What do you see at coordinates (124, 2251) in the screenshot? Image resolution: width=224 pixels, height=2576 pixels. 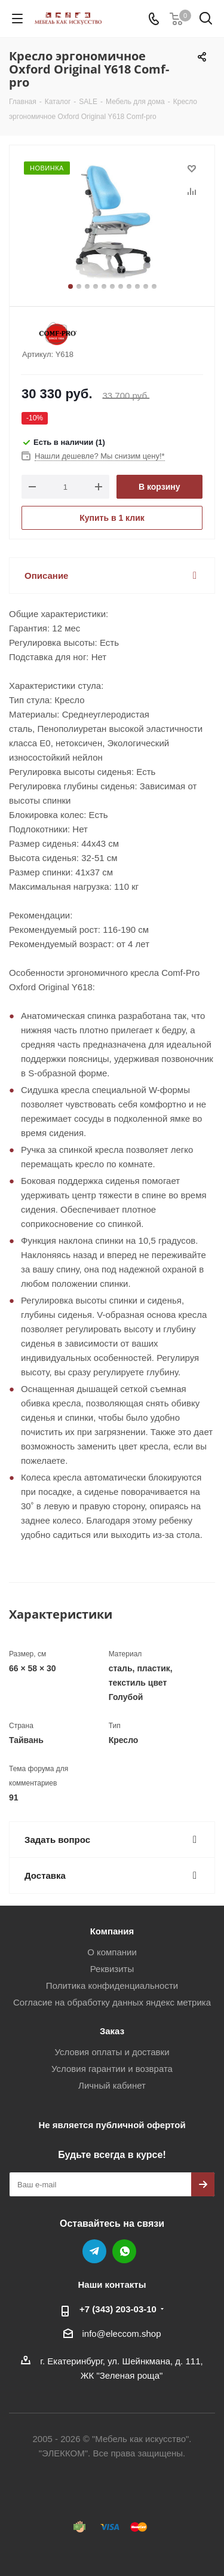 I see `WhatsApp` at bounding box center [124, 2251].